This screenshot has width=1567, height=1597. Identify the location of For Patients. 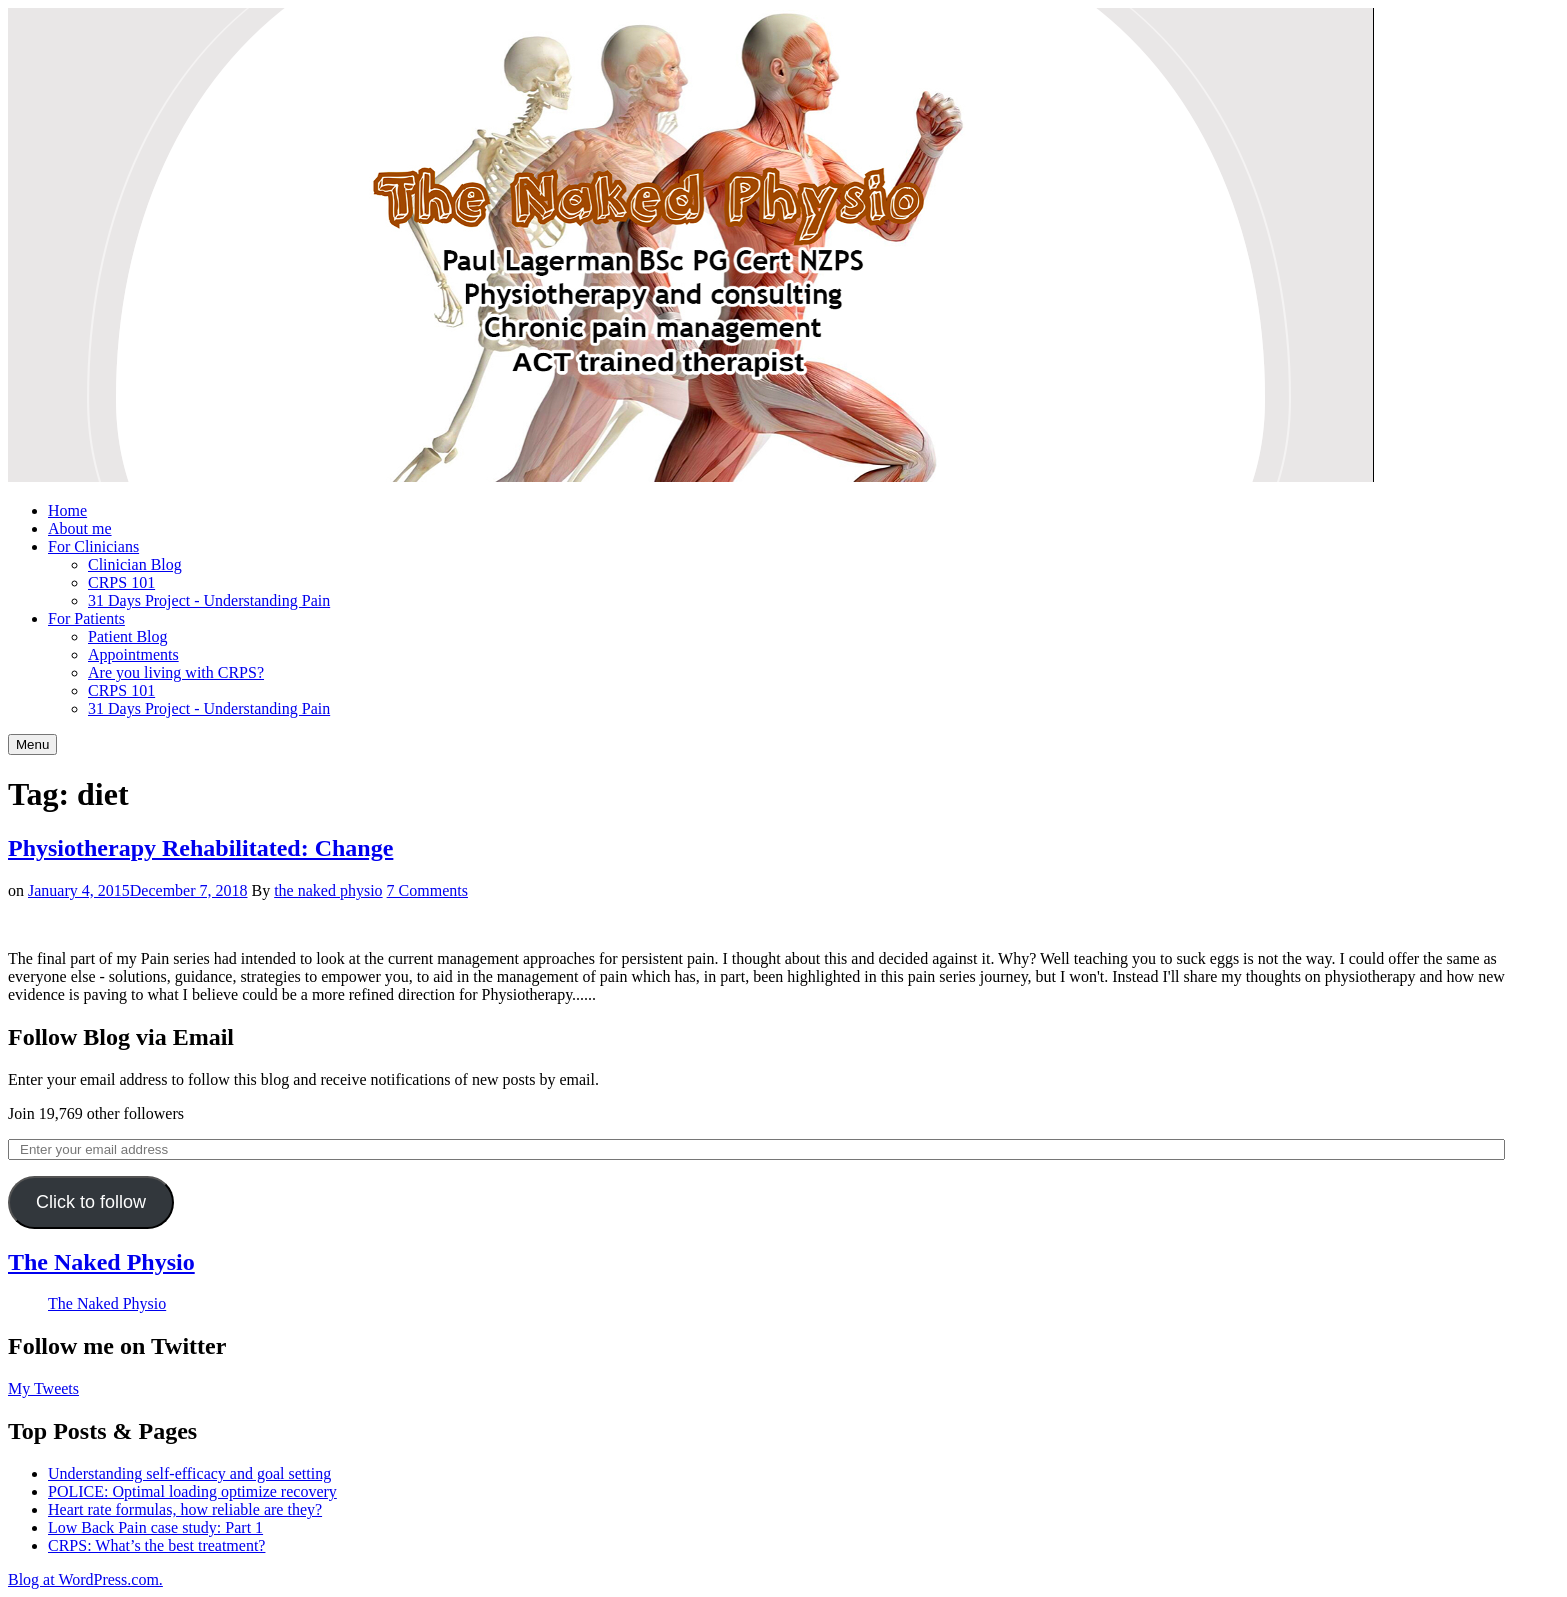
(86, 618).